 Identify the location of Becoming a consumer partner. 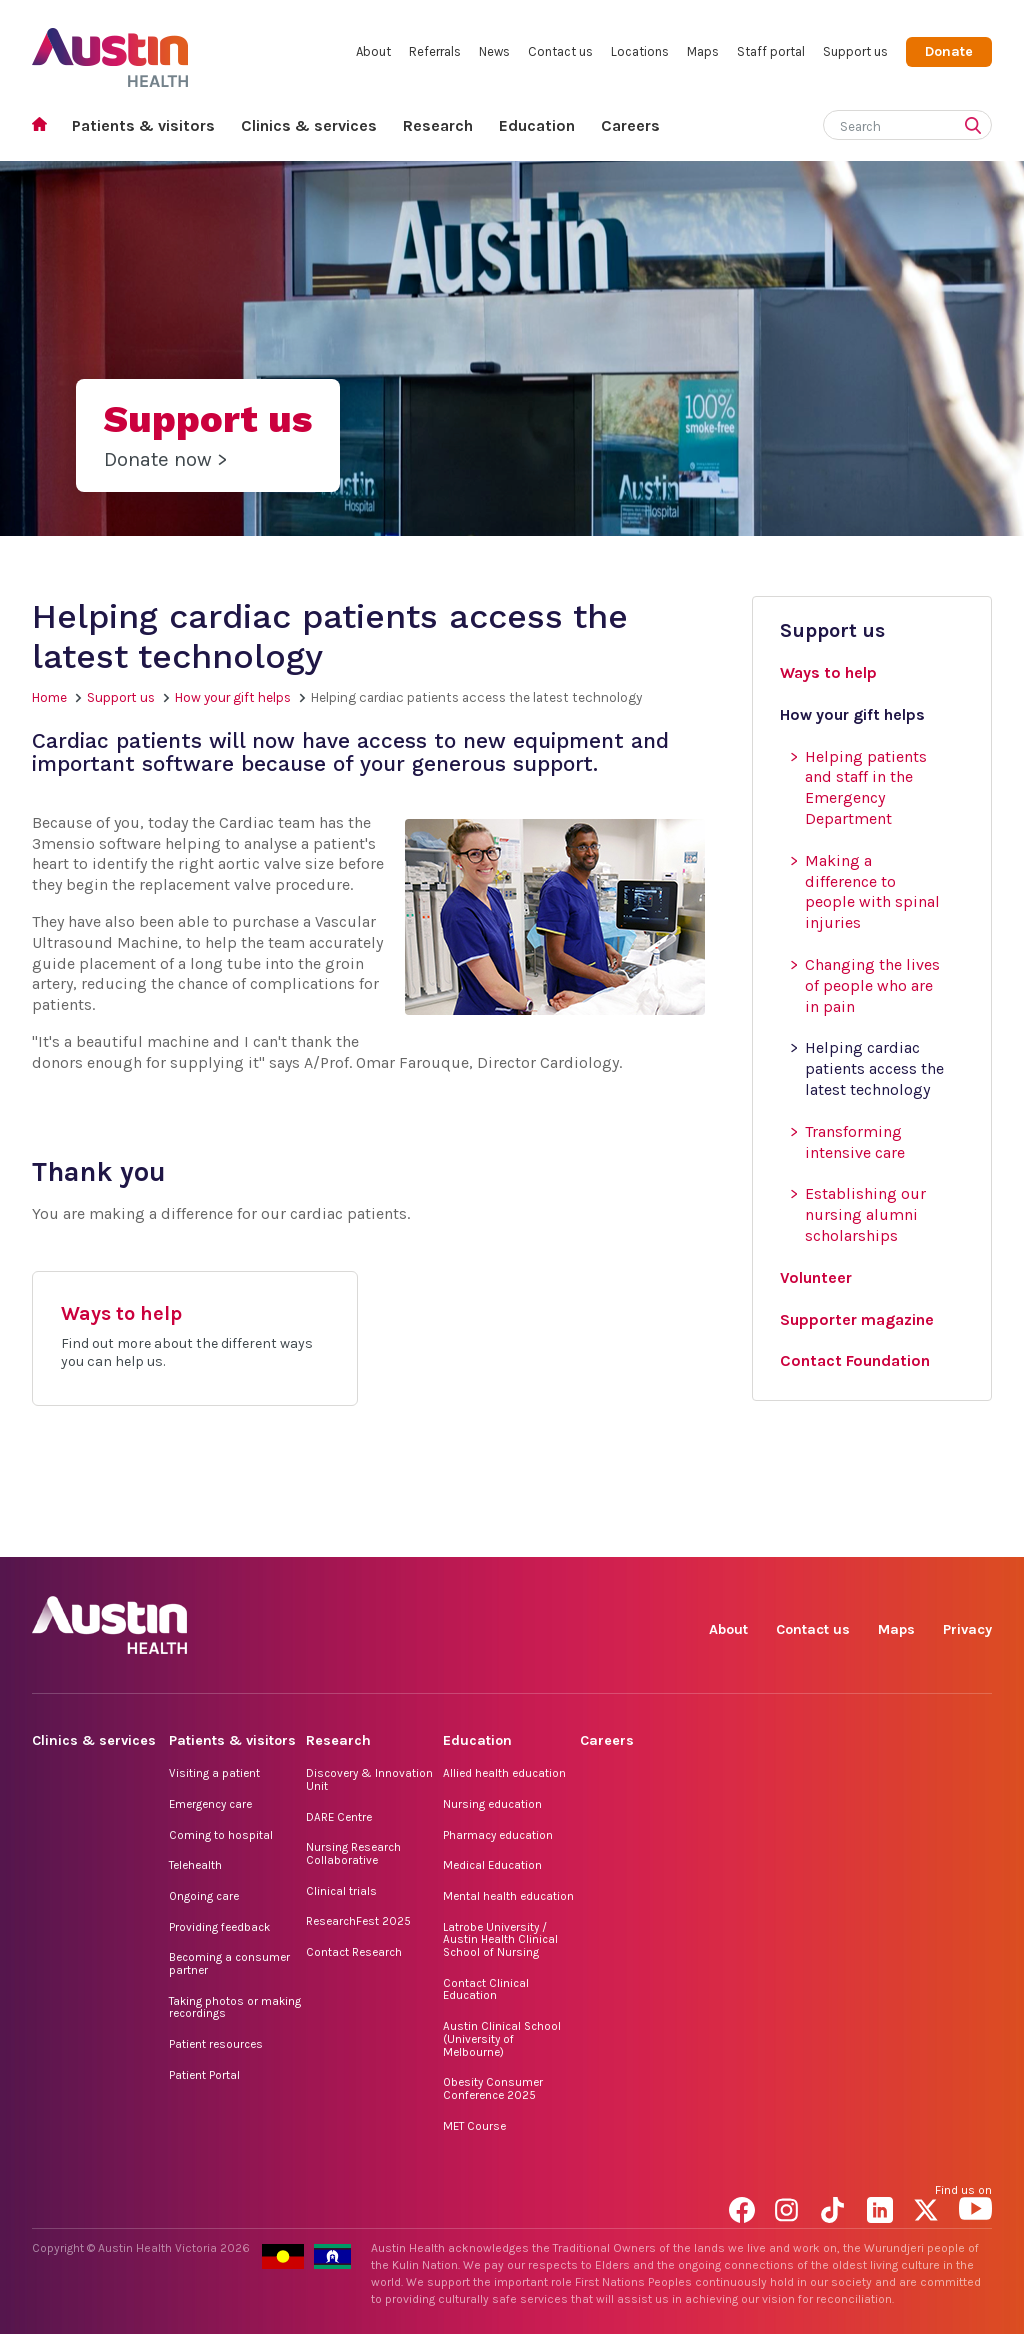
(229, 1963).